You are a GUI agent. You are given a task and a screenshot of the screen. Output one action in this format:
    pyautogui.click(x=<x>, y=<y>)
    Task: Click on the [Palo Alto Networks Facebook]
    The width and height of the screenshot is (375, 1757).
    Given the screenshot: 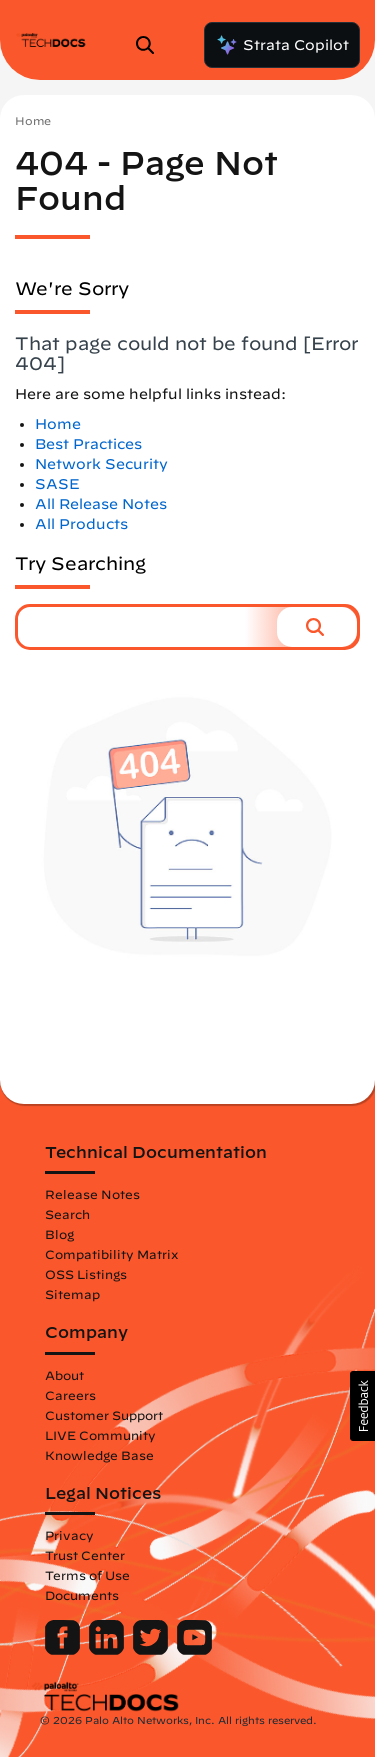 What is the action you would take?
    pyautogui.click(x=64, y=1650)
    